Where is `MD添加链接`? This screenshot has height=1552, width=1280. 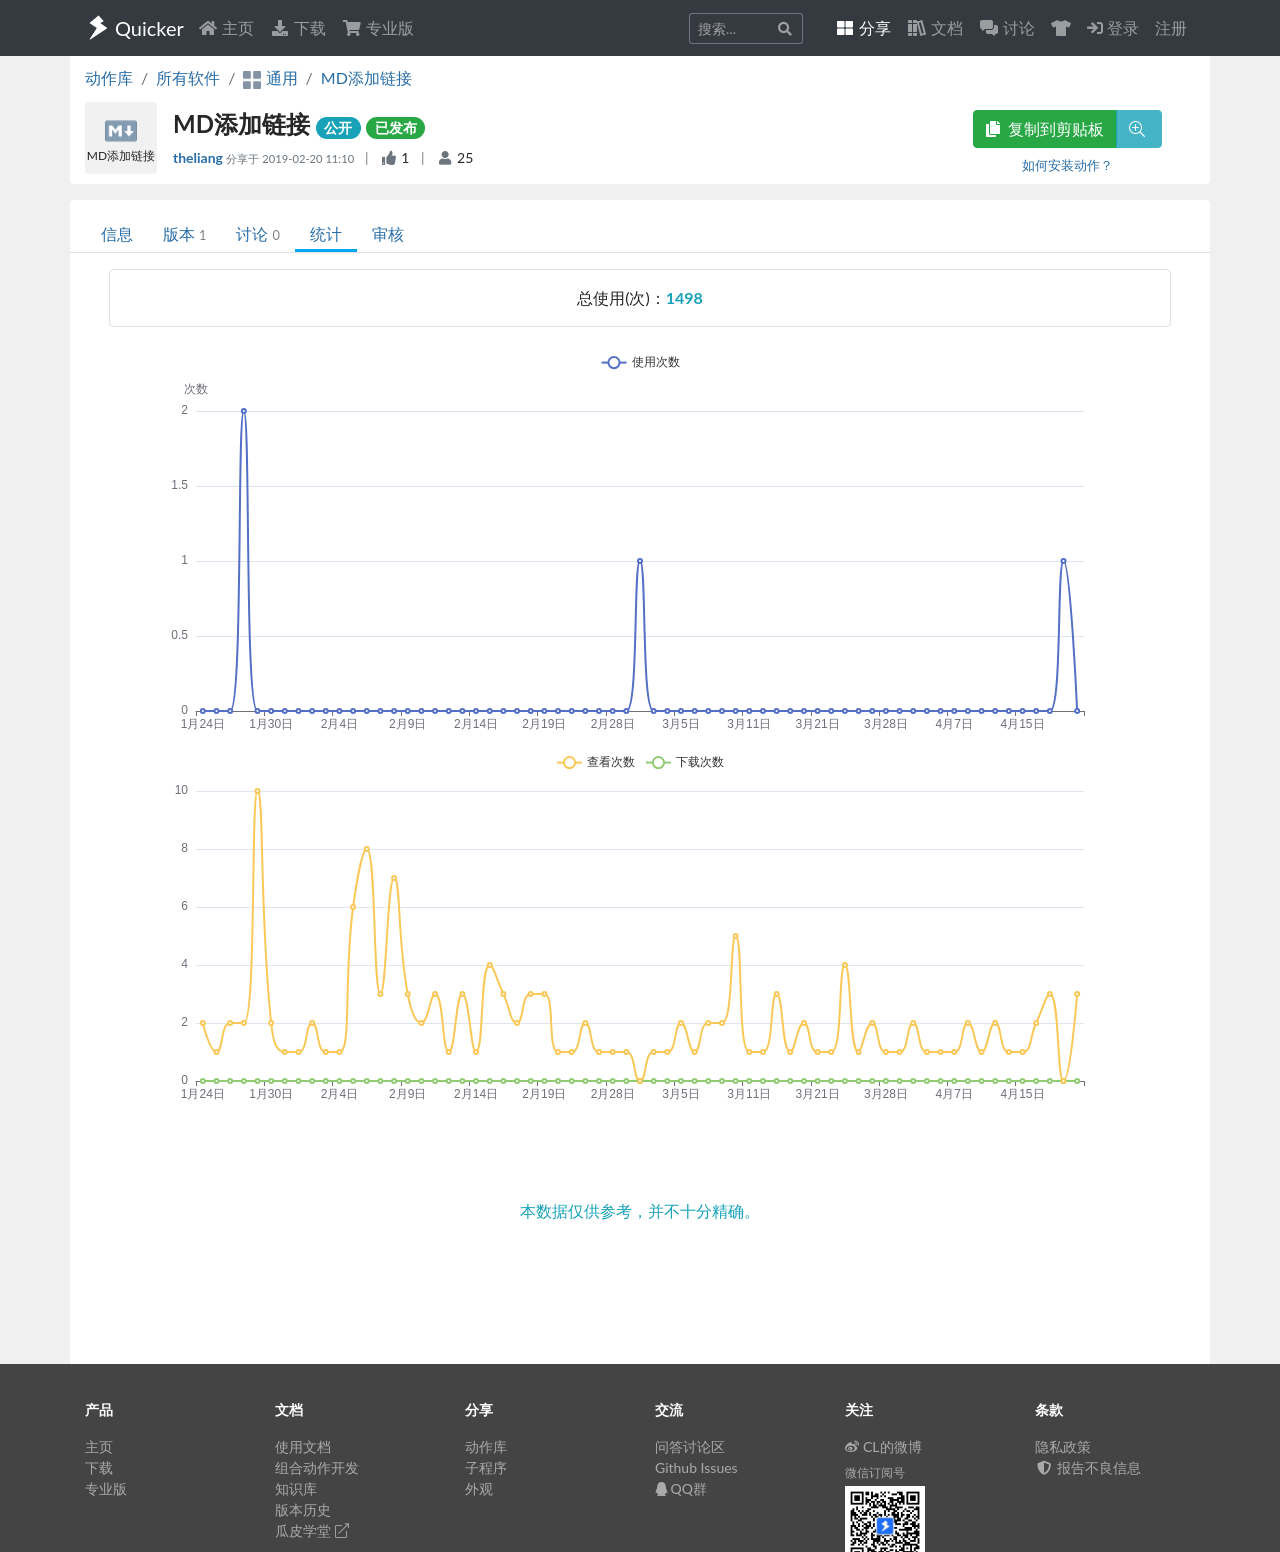 MD添加链接 is located at coordinates (366, 77).